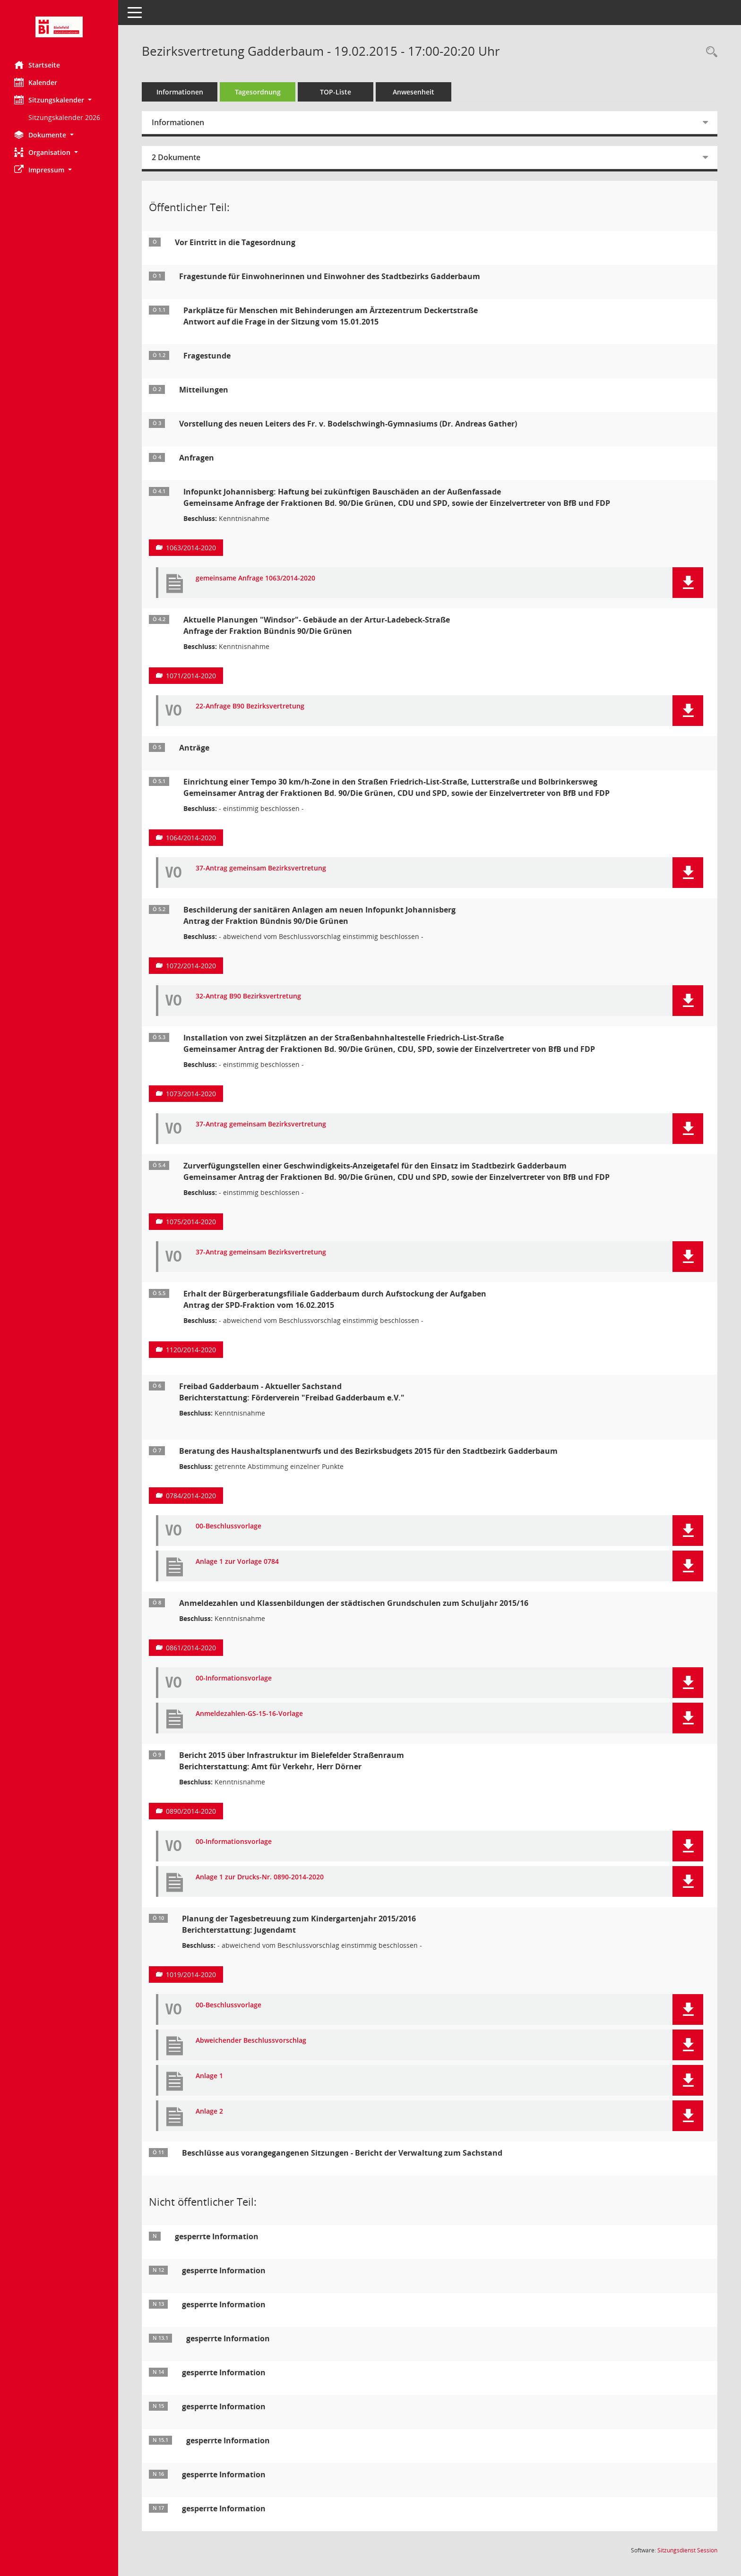 This screenshot has width=741, height=2576. What do you see at coordinates (191, 675) in the screenshot?
I see `1071/2014-2020 [Vorlage anzeigen: Aktuelle Planungen "Windsor"- Gebäude an der Artur-Ladebeck-Straße]` at bounding box center [191, 675].